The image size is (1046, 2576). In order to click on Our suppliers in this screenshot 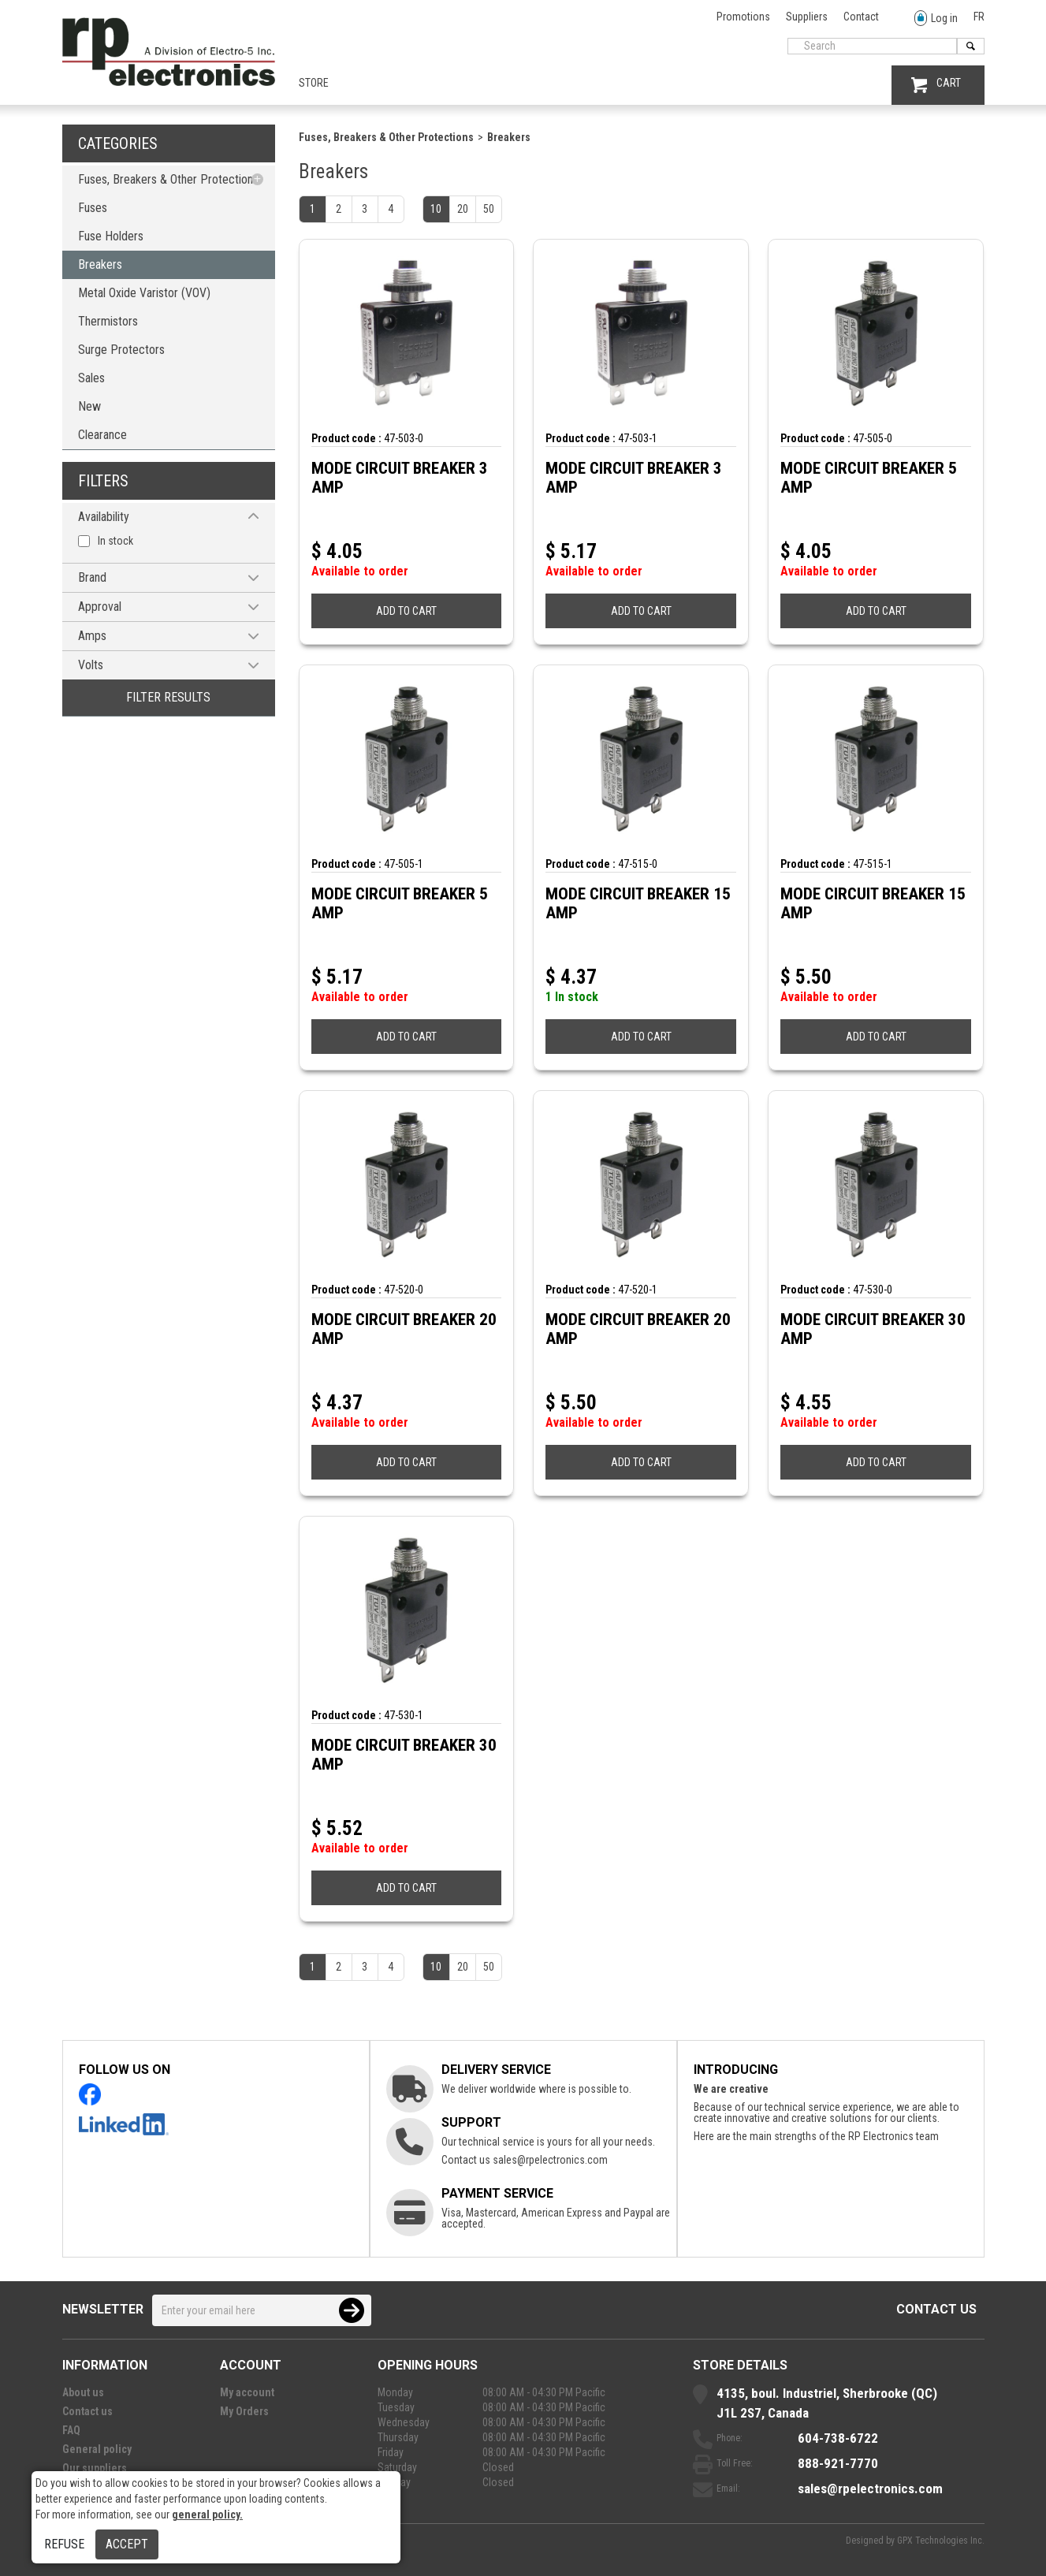, I will do `click(94, 2468)`.